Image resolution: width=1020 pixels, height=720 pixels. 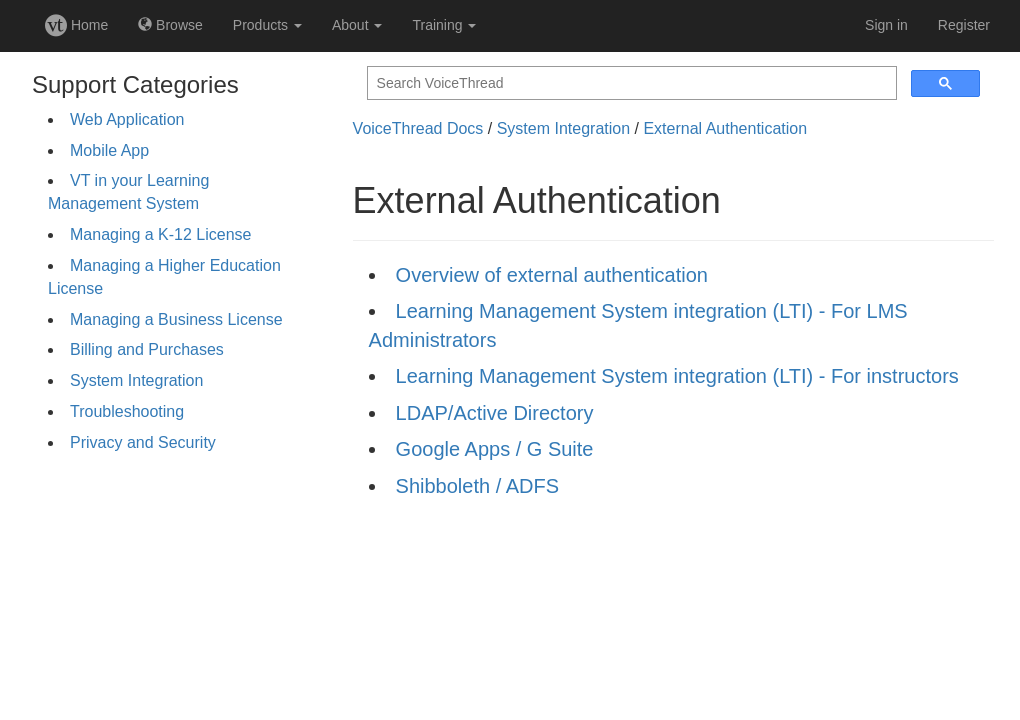 I want to click on Training, so click(x=444, y=25).